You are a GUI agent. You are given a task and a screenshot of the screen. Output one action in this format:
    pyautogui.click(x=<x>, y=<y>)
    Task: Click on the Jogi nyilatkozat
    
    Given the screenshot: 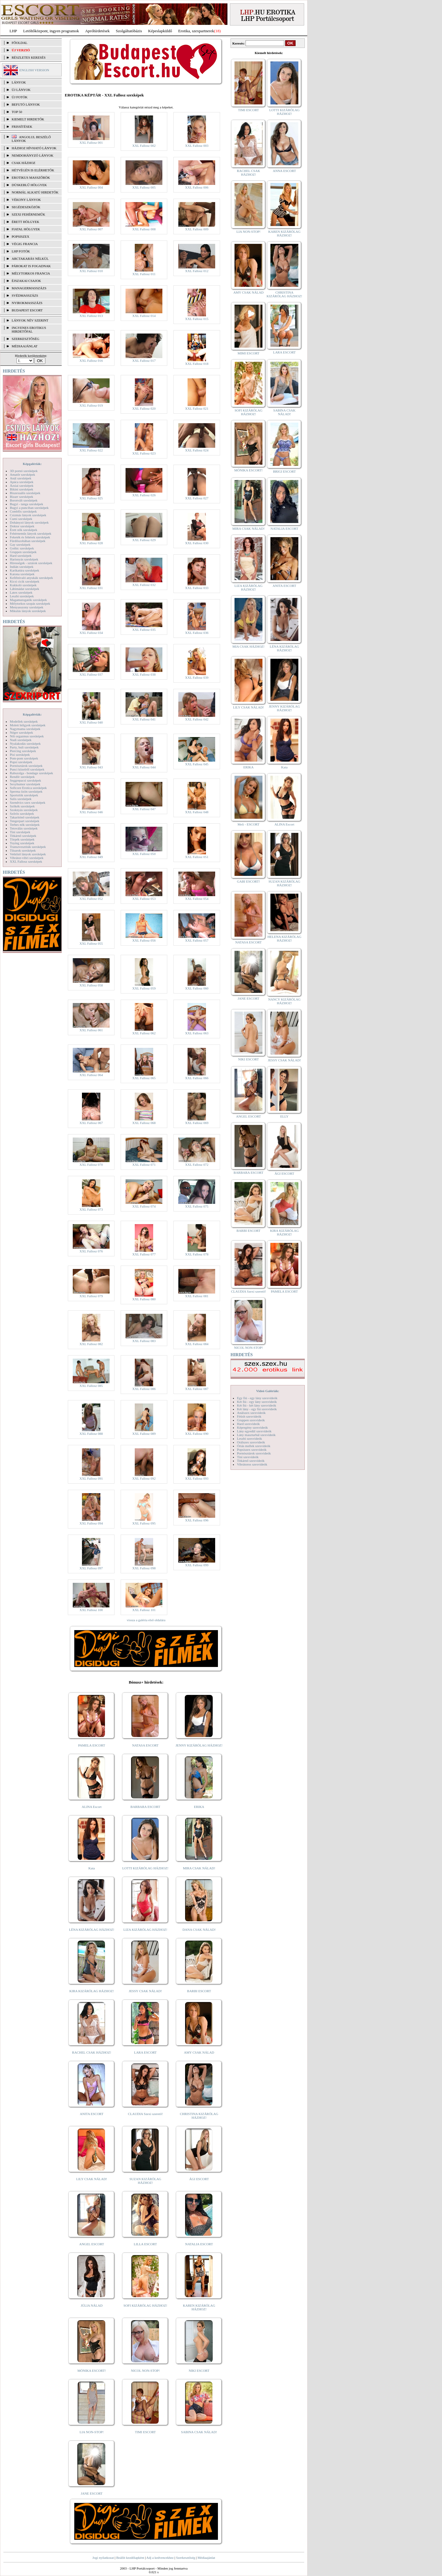 What is the action you would take?
    pyautogui.click(x=103, y=2557)
    